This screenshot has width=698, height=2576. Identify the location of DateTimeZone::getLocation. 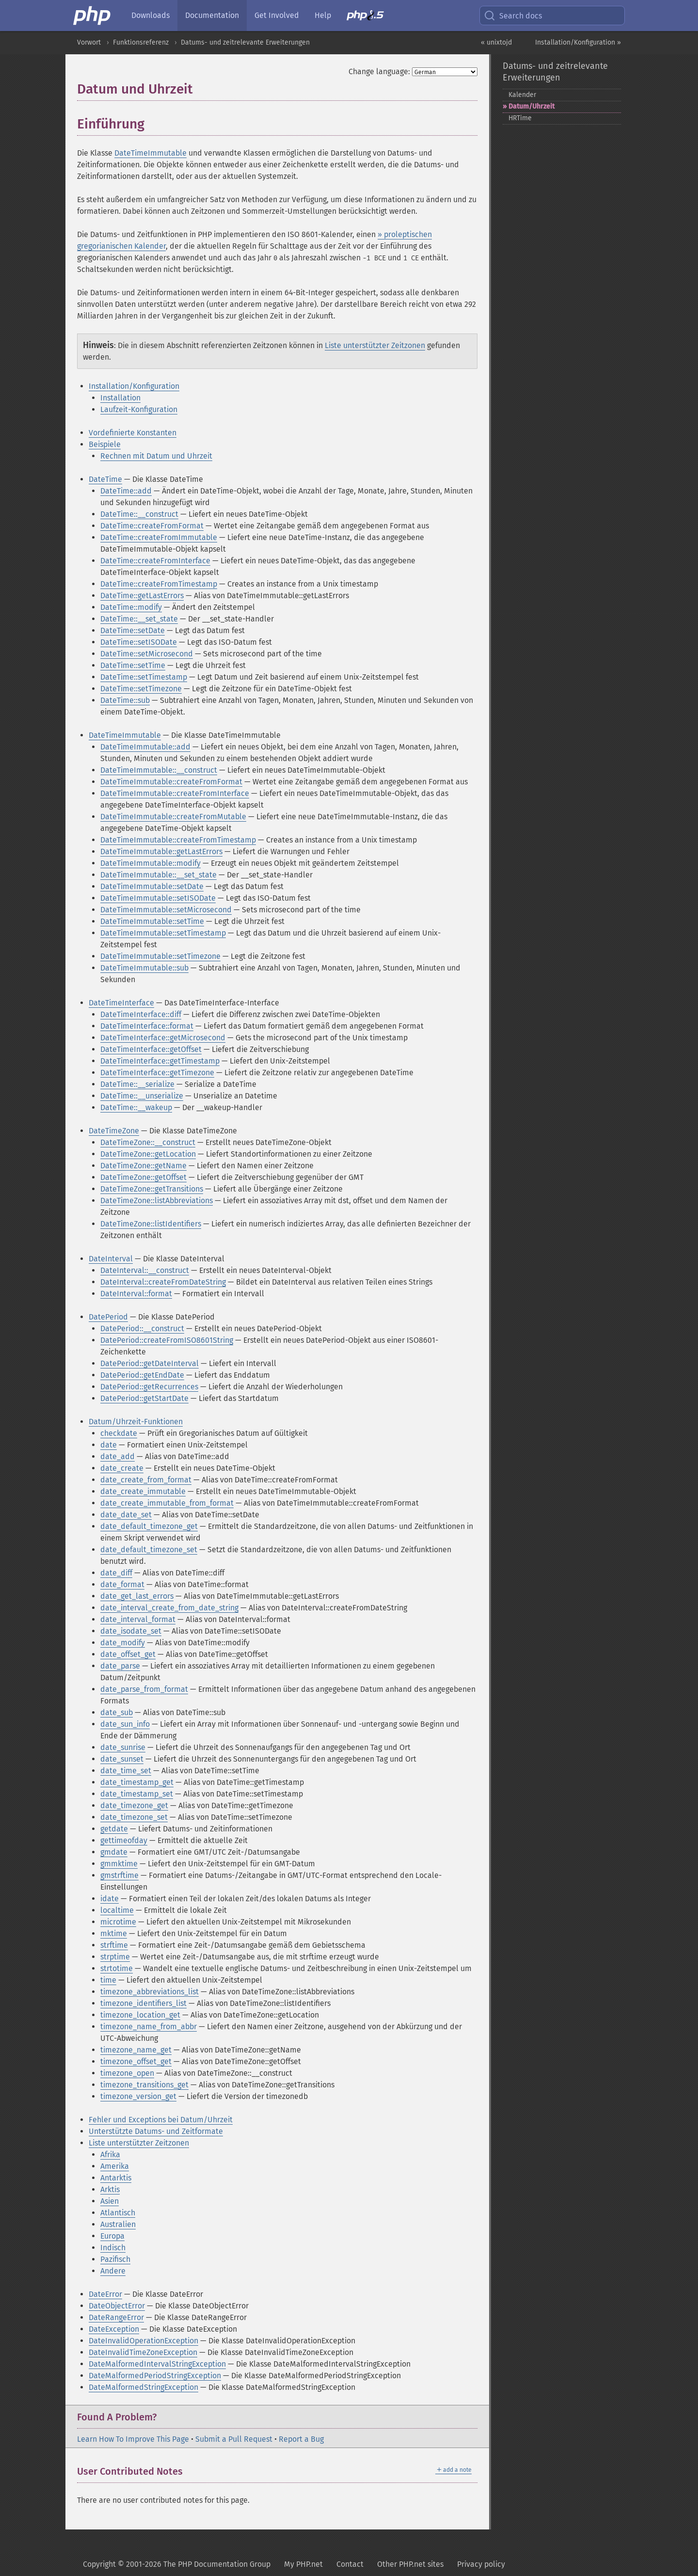
(148, 1154).